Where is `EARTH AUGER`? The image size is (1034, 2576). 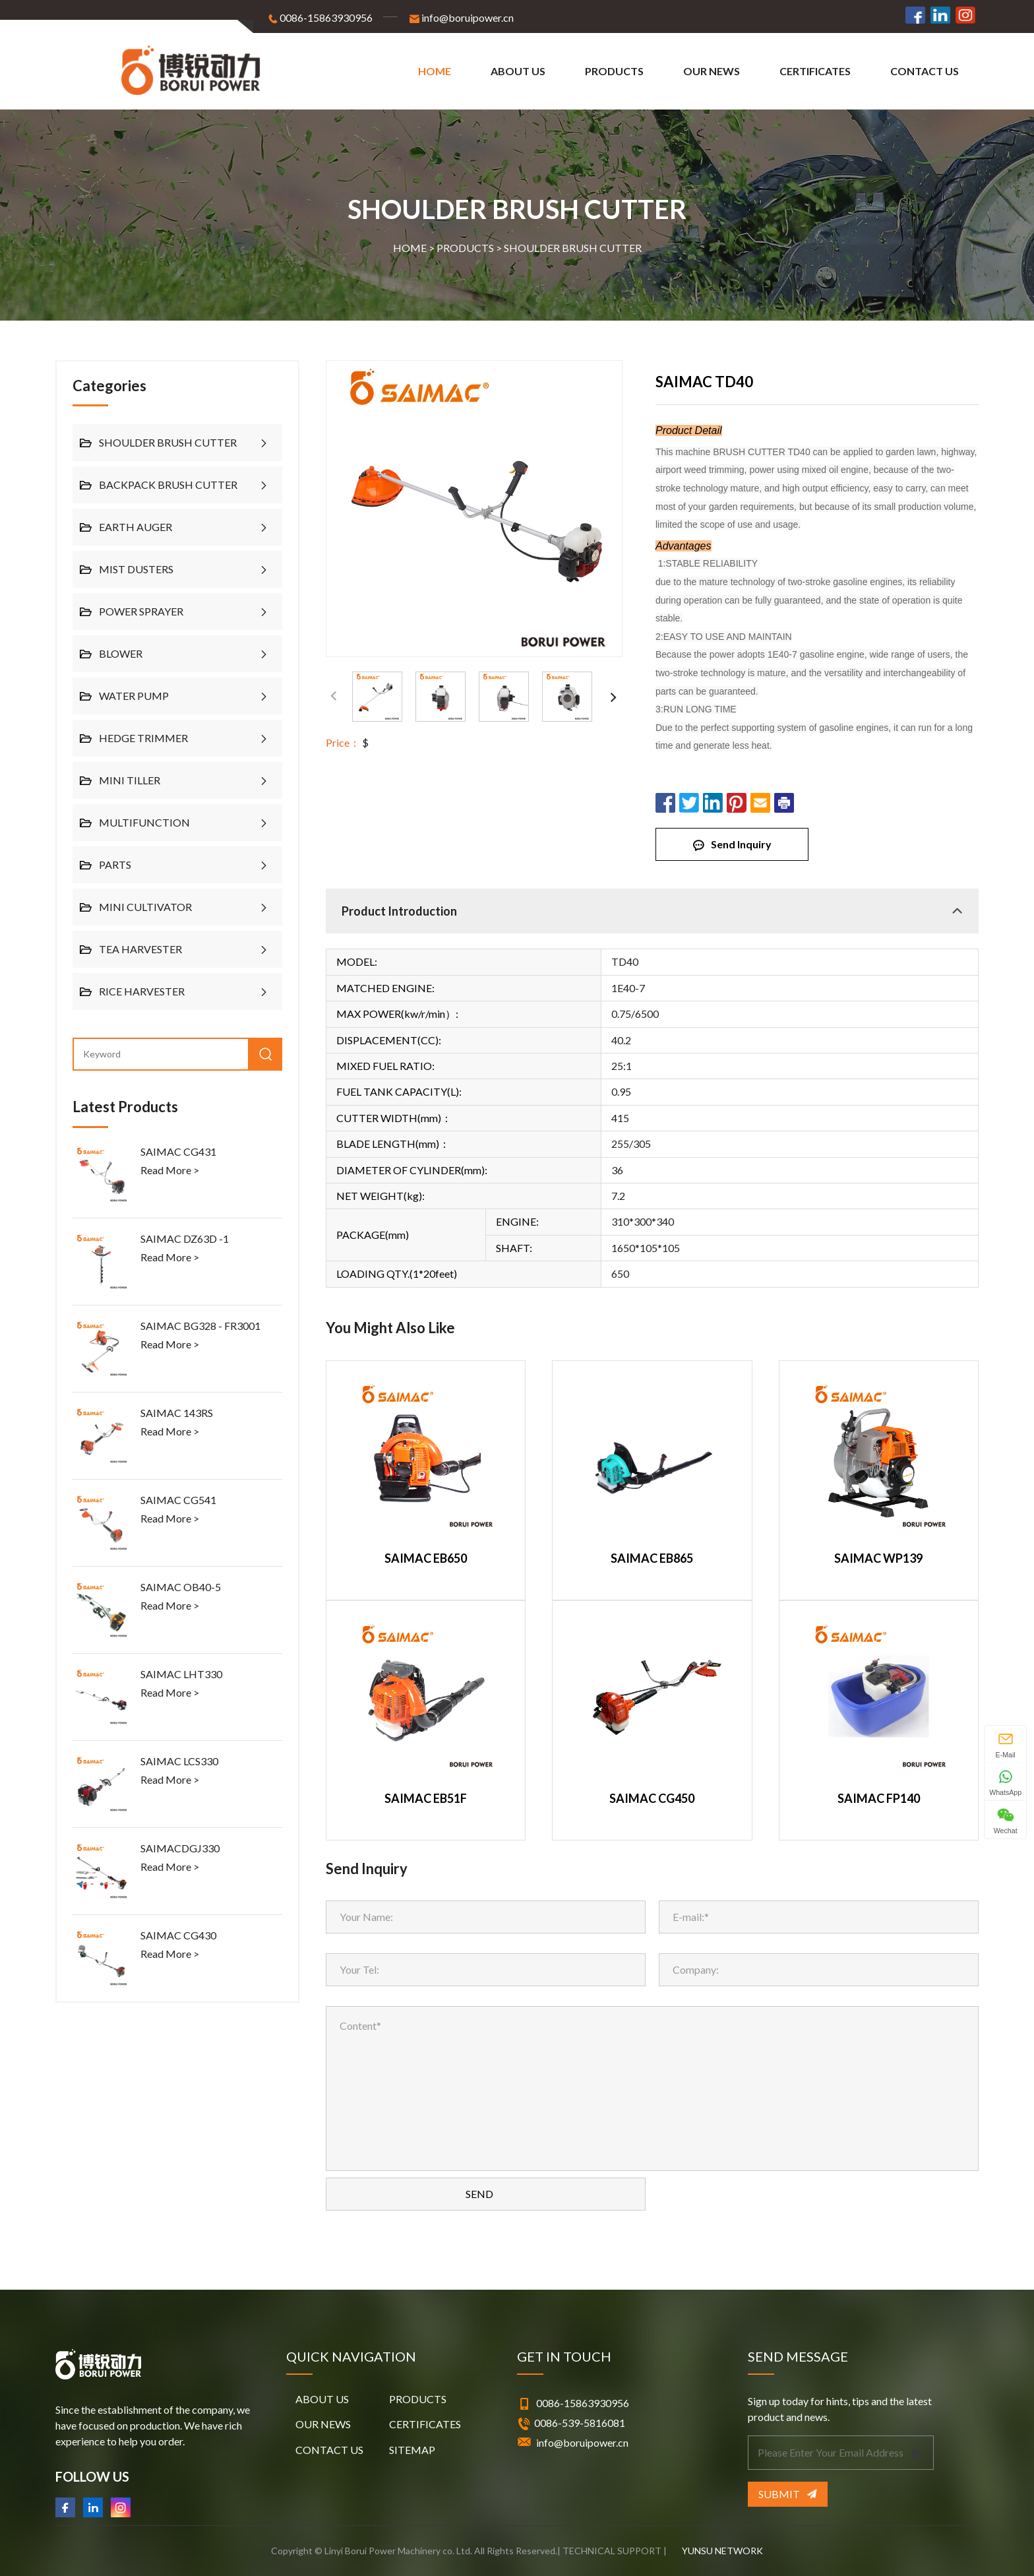 EARTH AUGER is located at coordinates (135, 526).